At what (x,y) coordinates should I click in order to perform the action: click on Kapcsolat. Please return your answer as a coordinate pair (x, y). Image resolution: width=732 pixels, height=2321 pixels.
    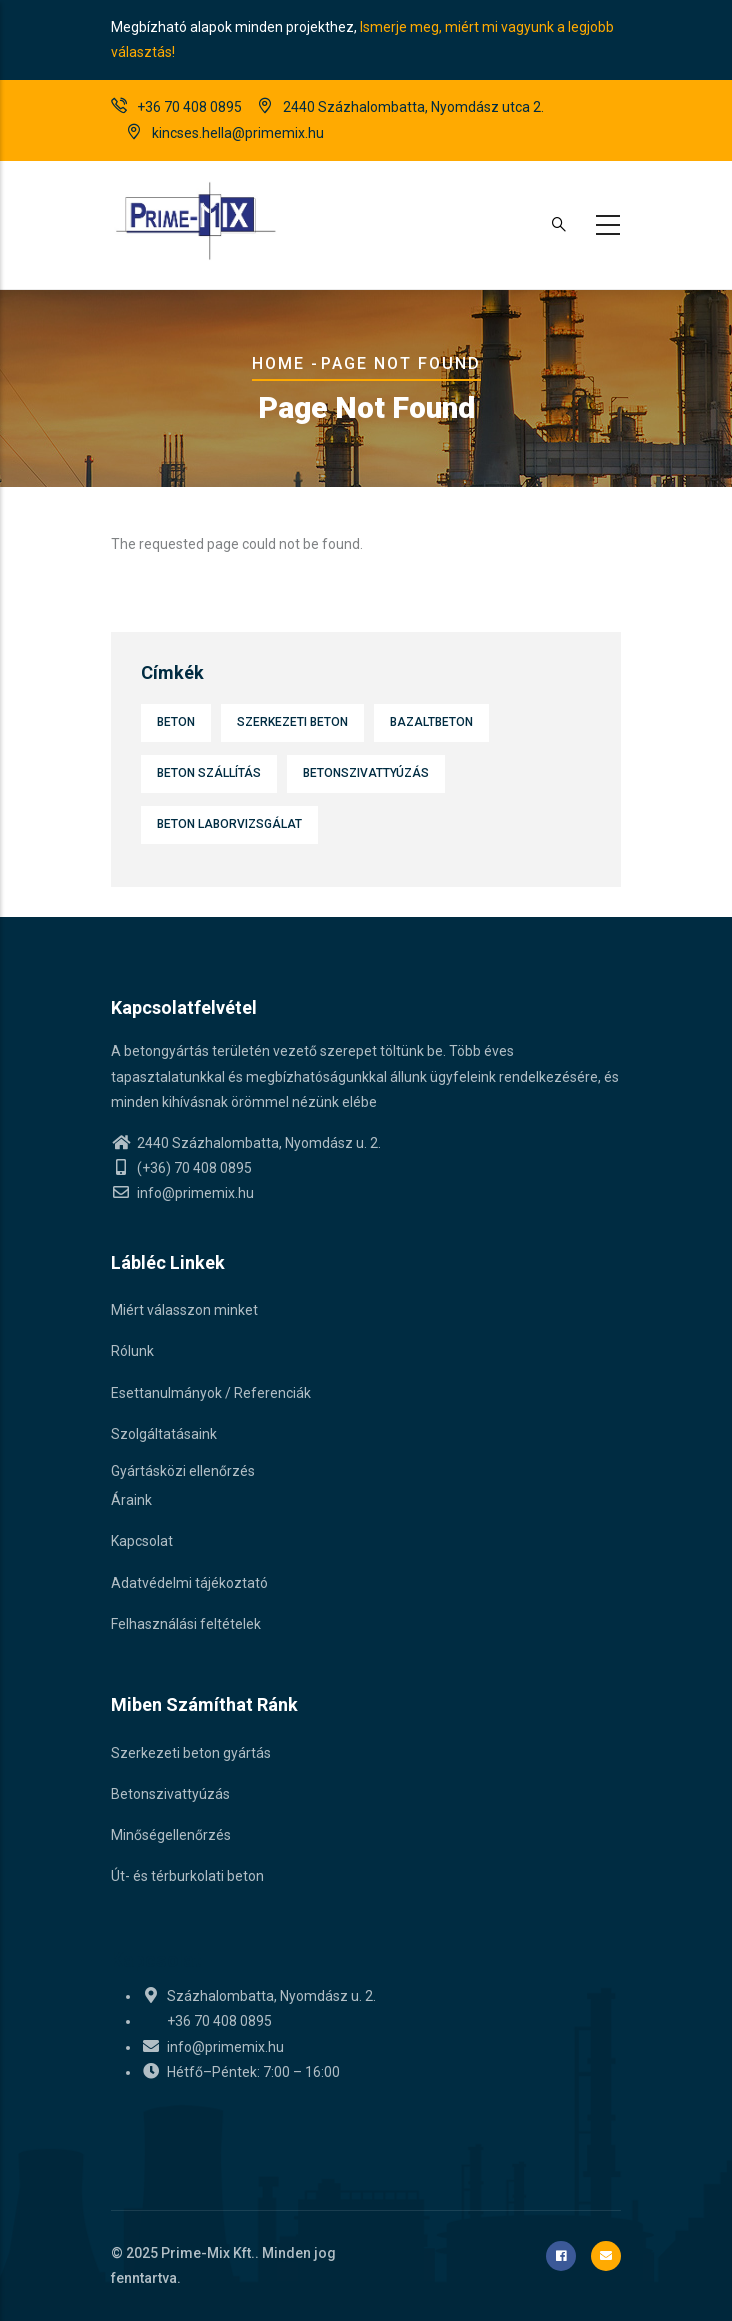
    Looking at the image, I should click on (142, 1541).